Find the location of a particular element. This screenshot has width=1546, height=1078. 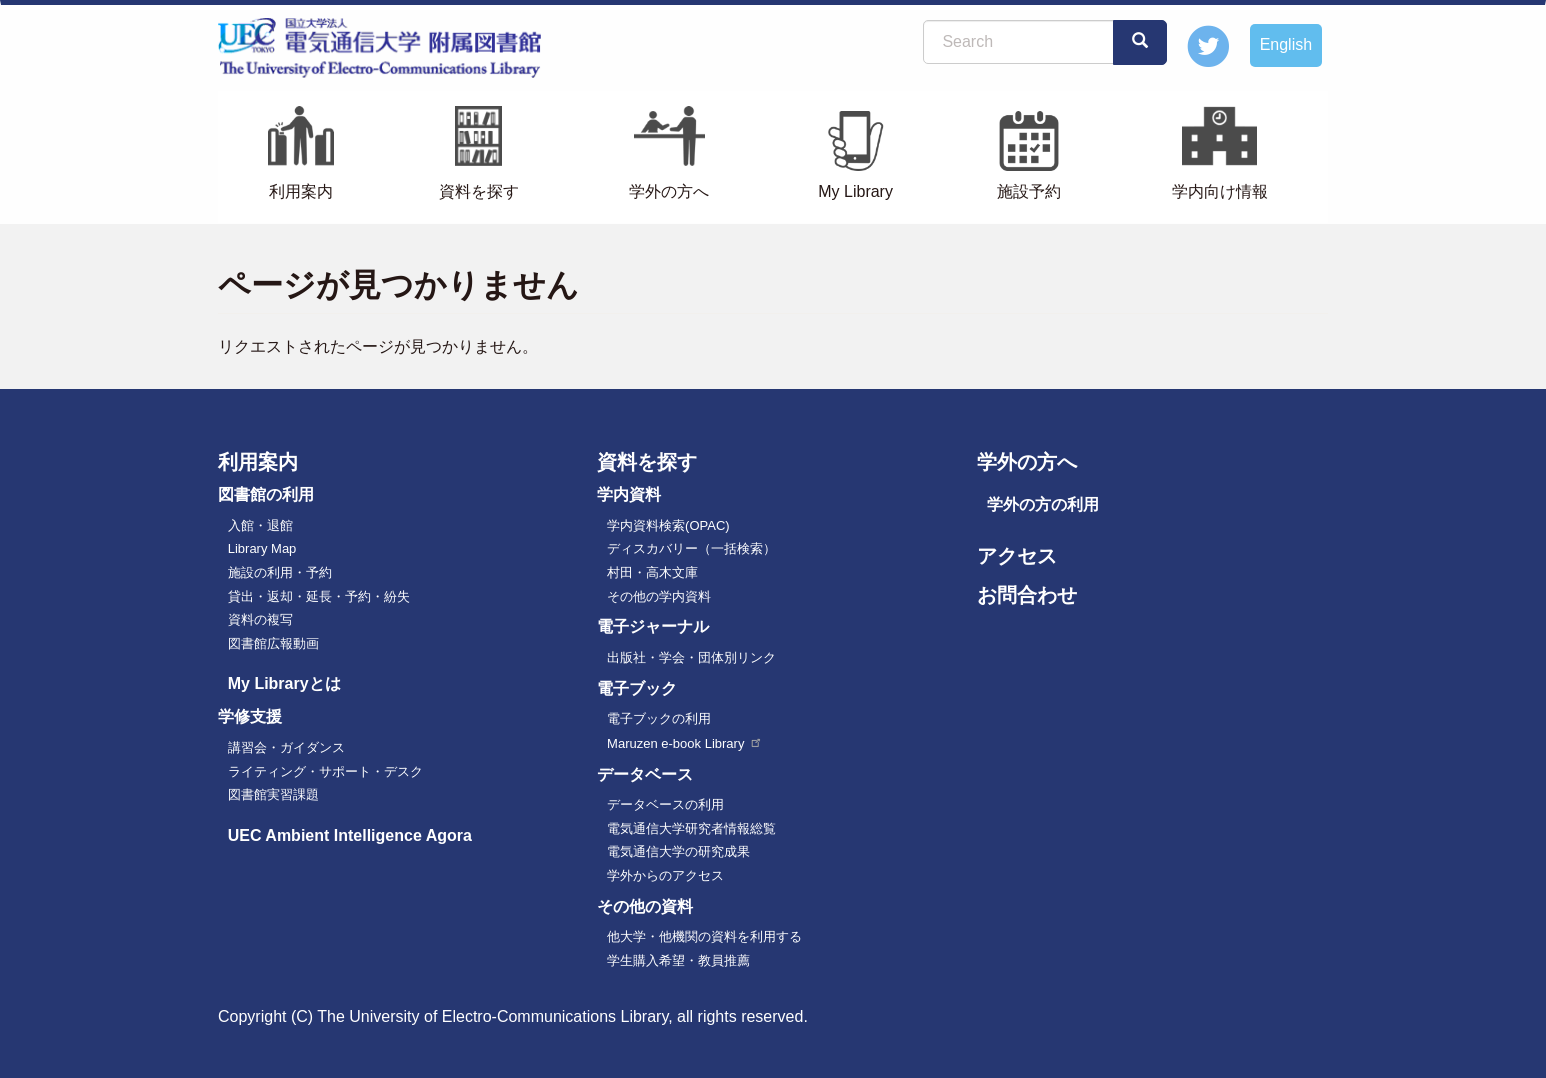

お問合わせ is located at coordinates (1027, 595).